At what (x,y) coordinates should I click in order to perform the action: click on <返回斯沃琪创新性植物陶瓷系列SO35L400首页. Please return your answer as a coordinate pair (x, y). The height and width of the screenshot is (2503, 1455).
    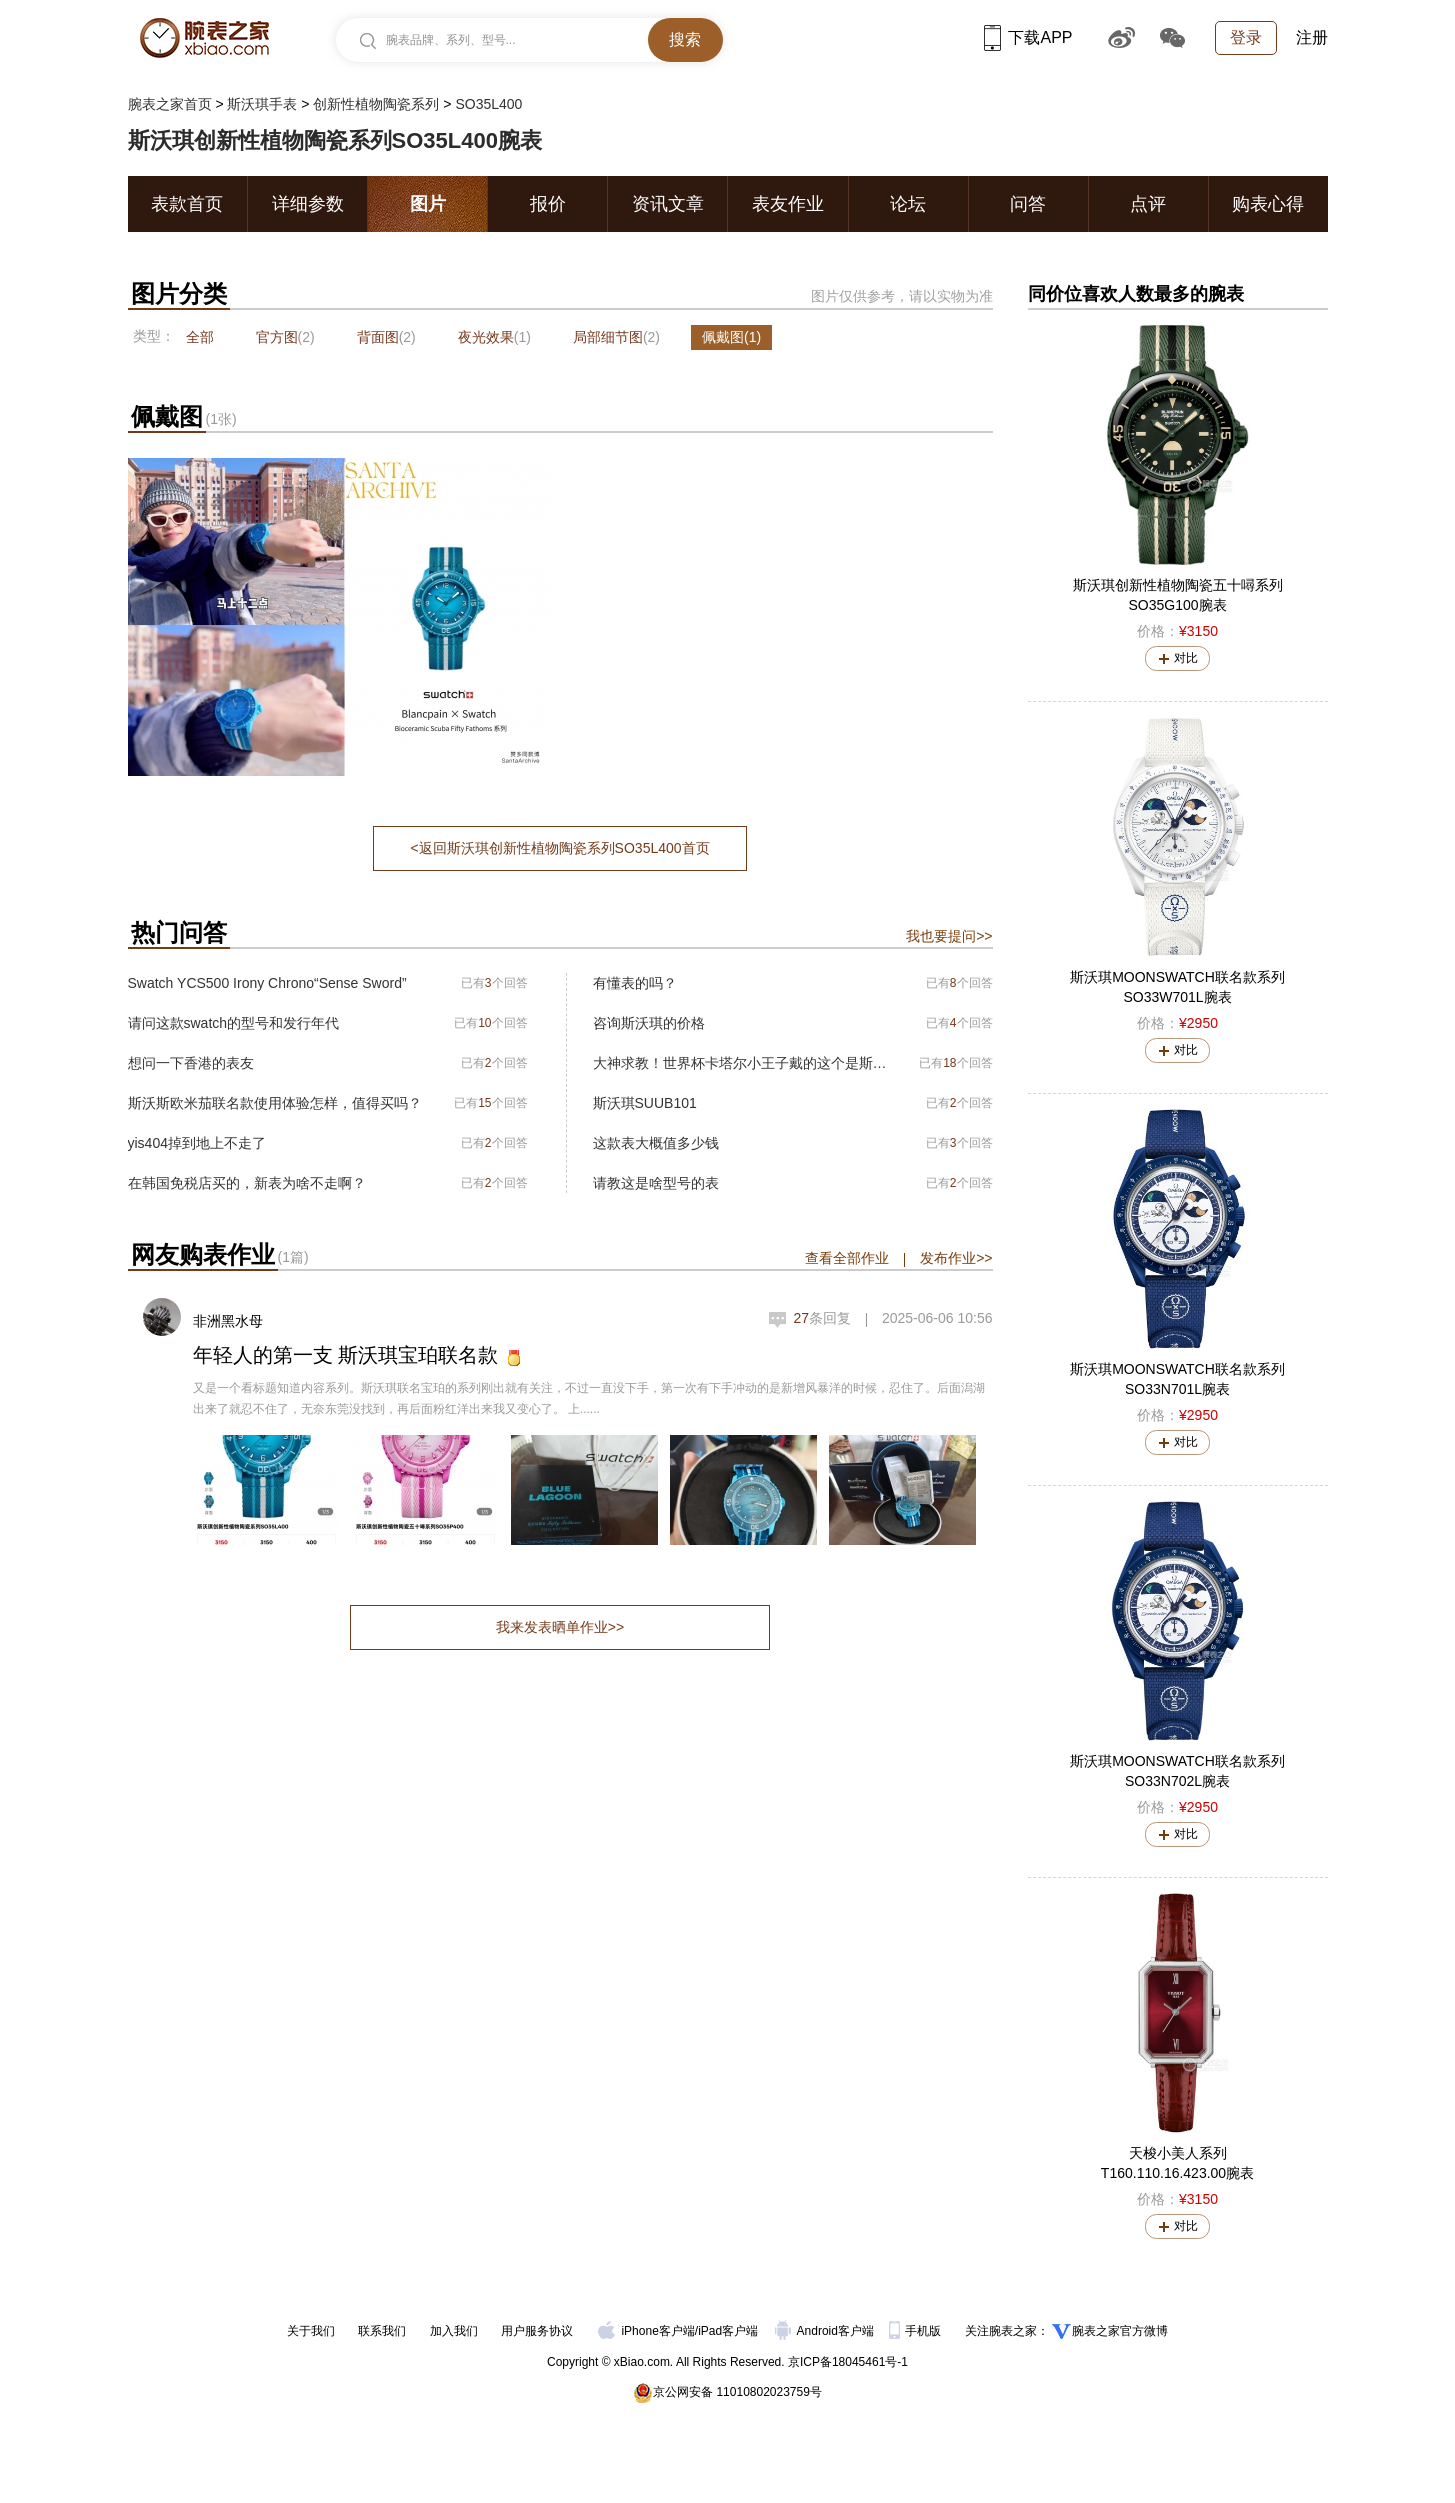
    Looking at the image, I should click on (559, 848).